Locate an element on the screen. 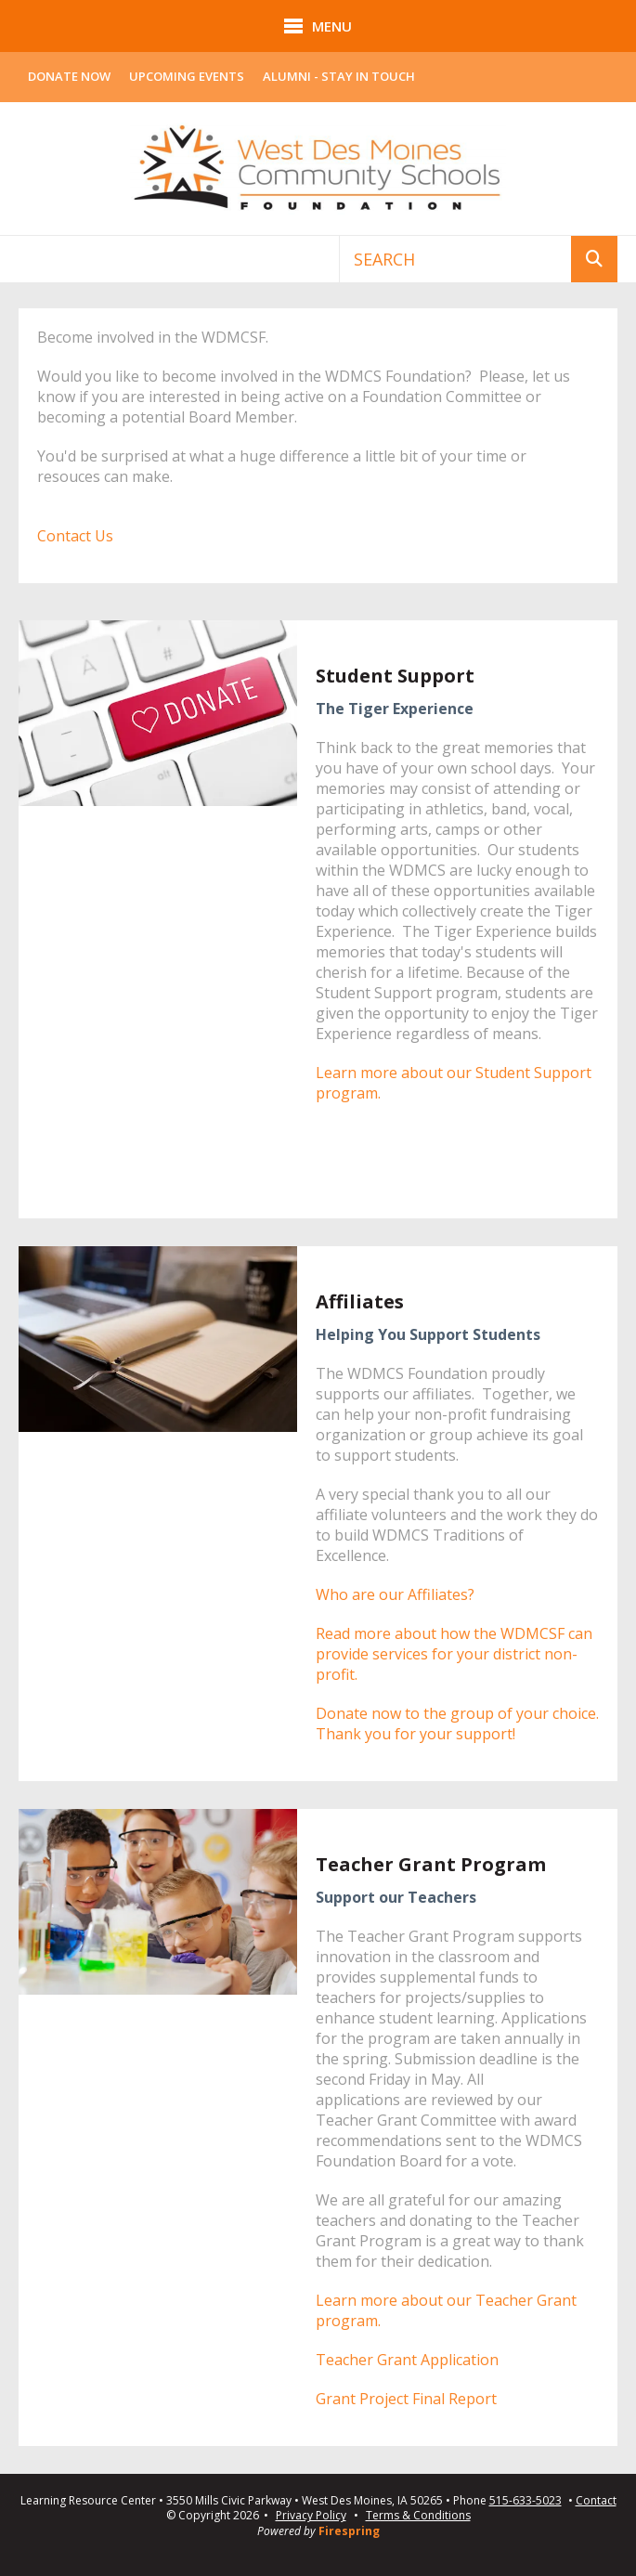  Upcoming Events is located at coordinates (186, 76).